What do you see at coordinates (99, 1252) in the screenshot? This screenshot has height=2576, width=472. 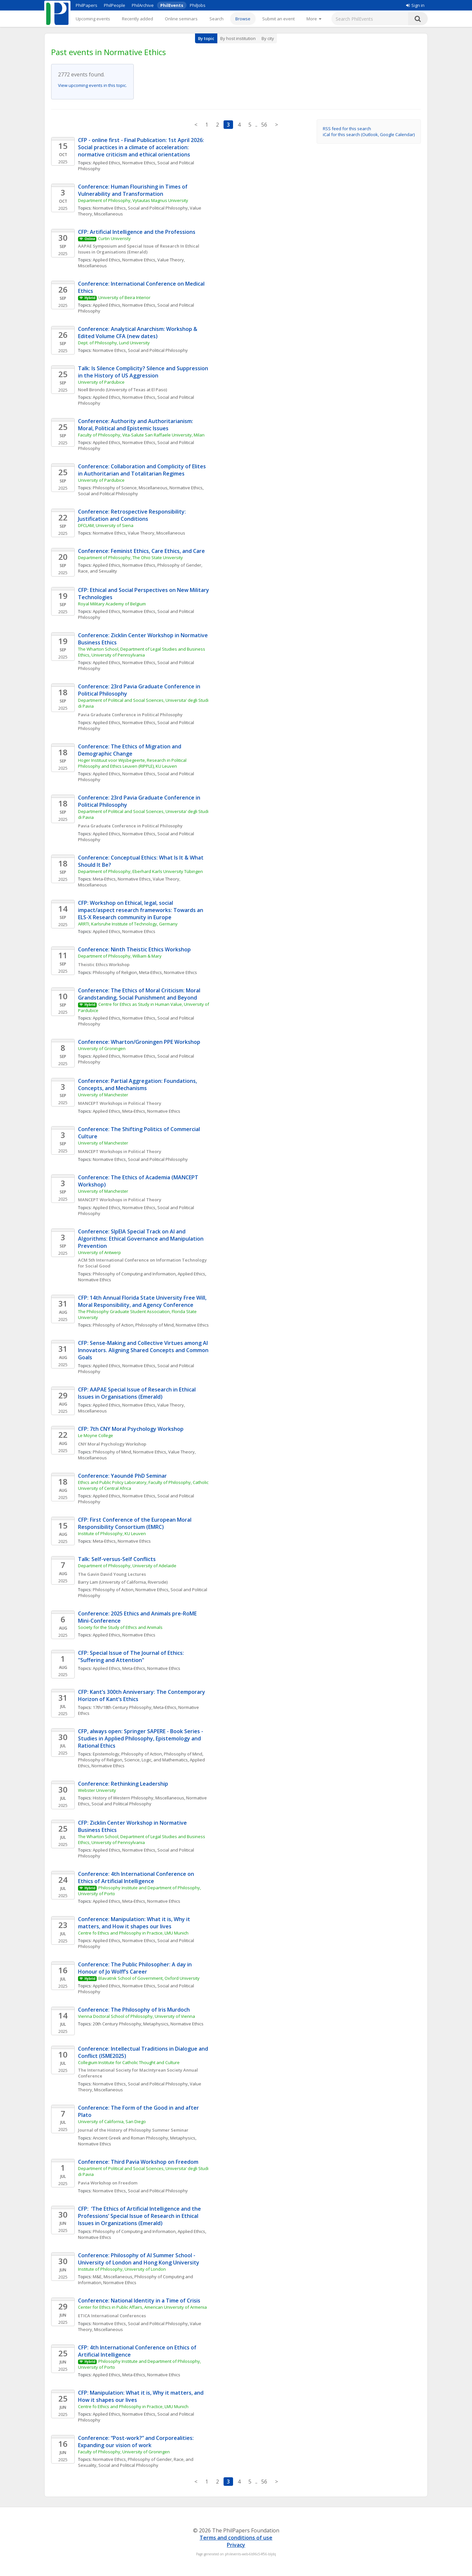 I see `University of Antwerp` at bounding box center [99, 1252].